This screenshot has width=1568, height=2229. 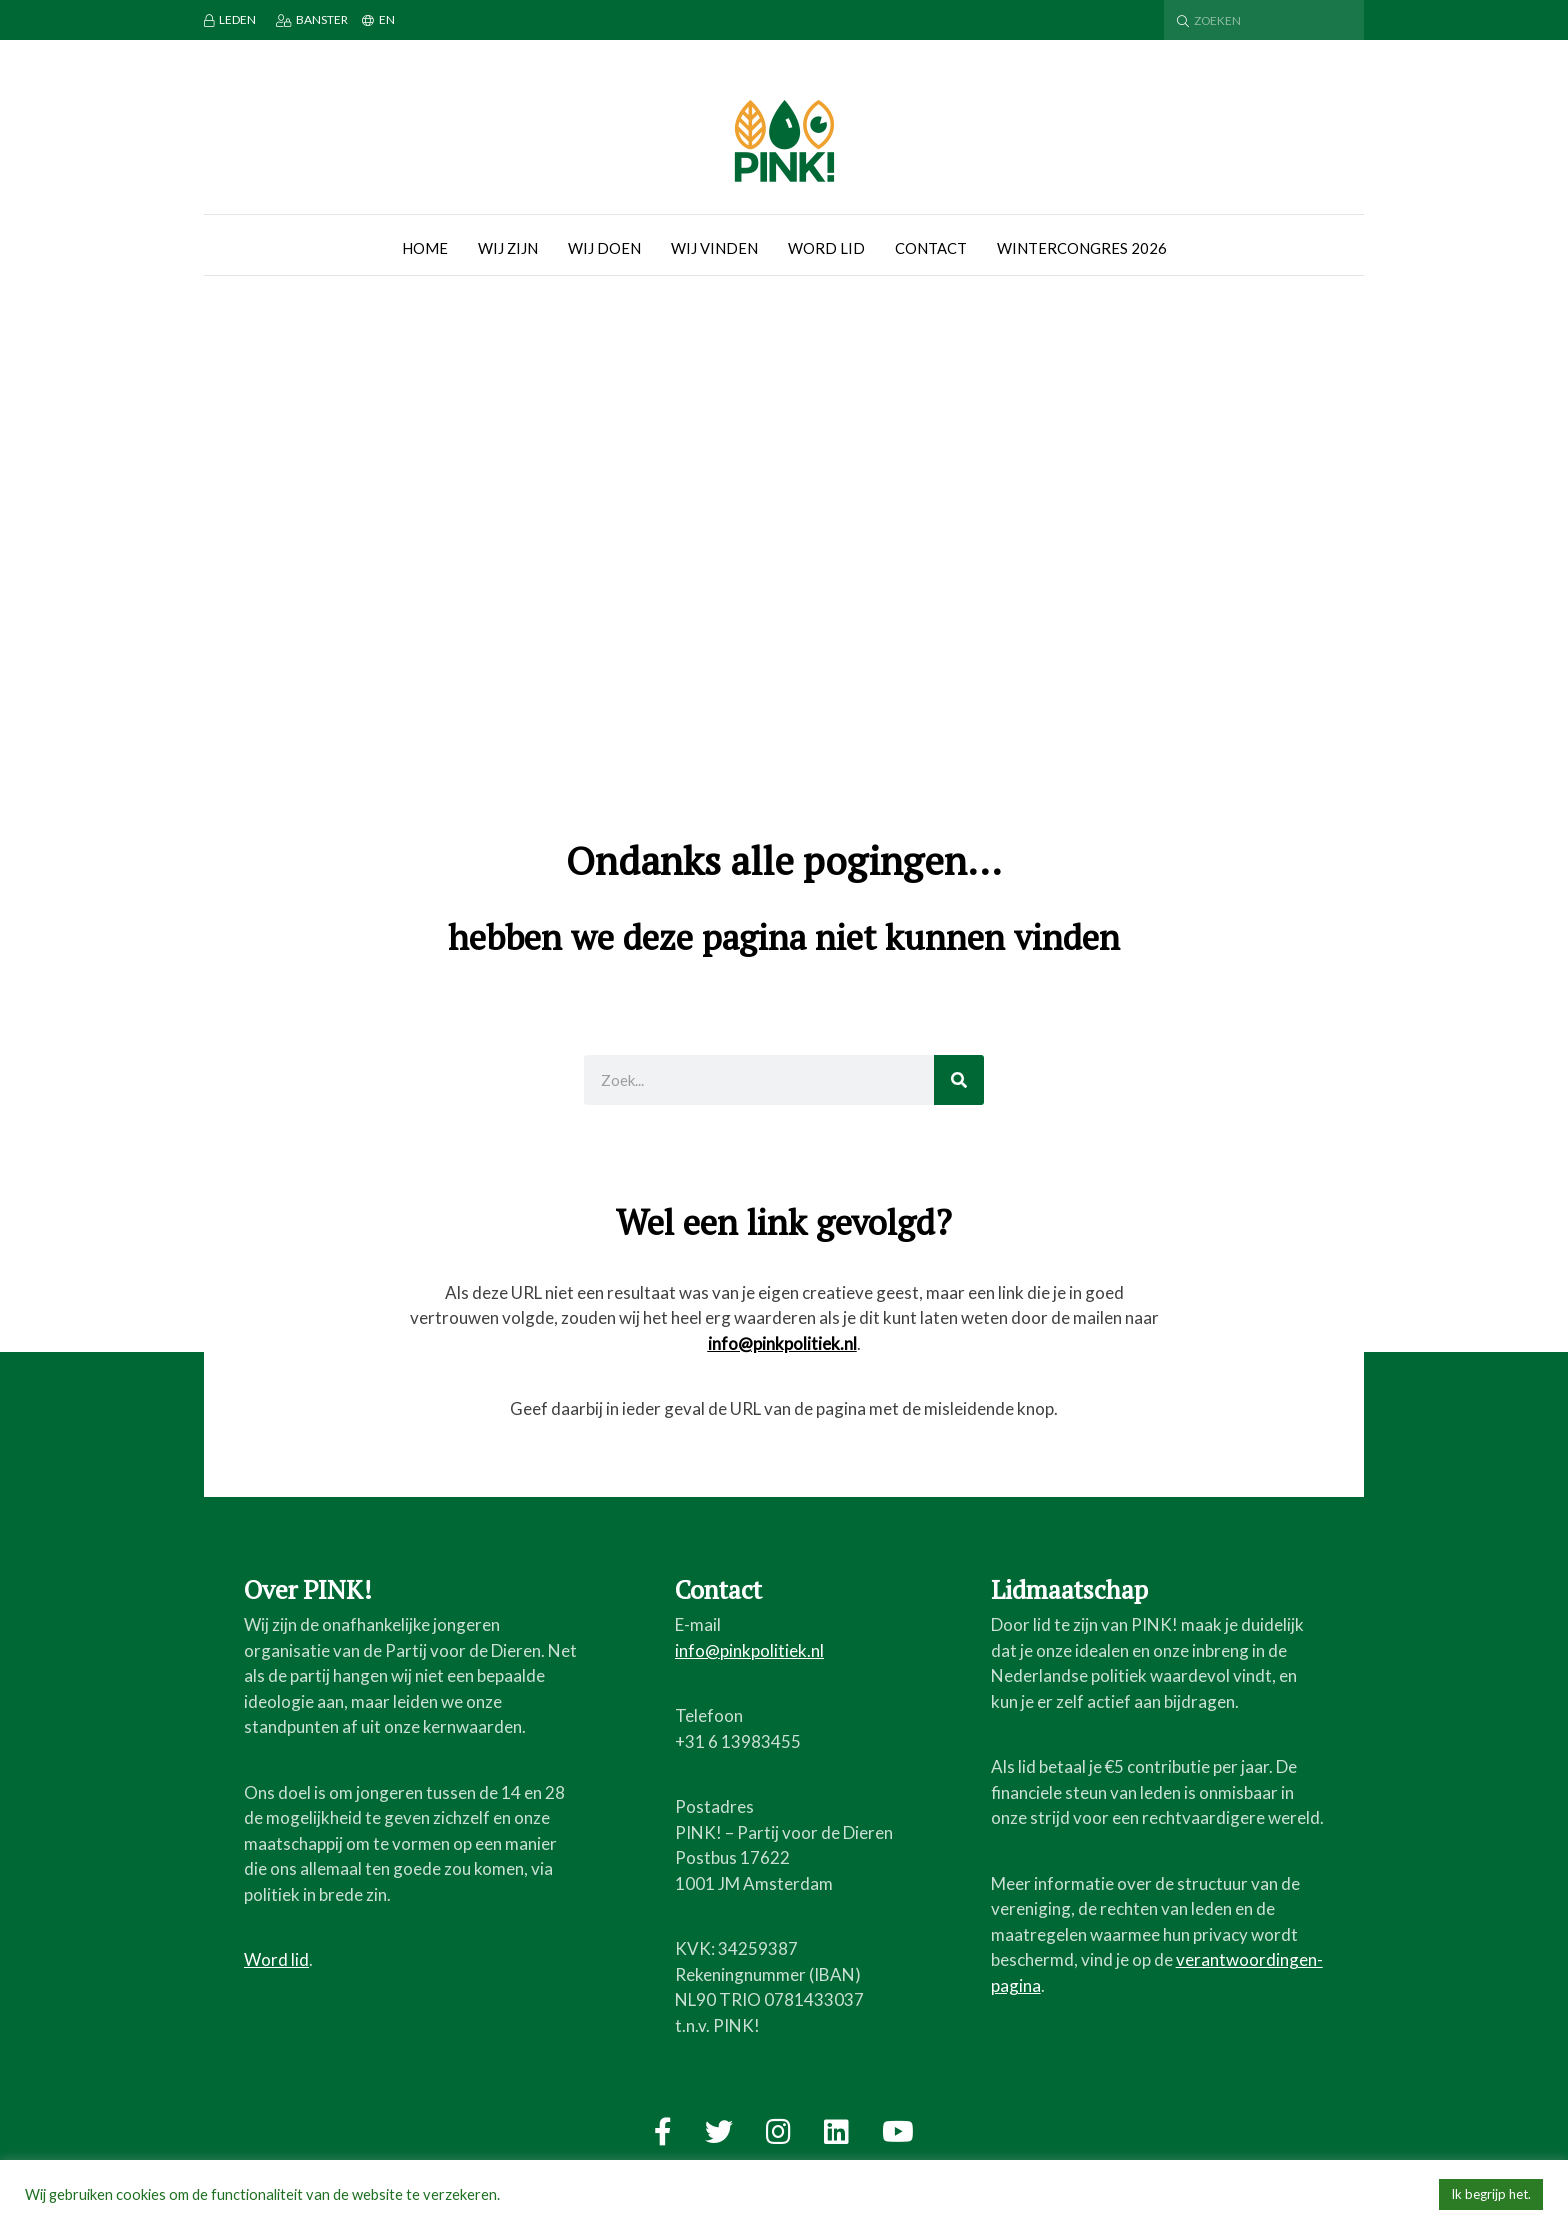 I want to click on Word lid, so click(x=826, y=248).